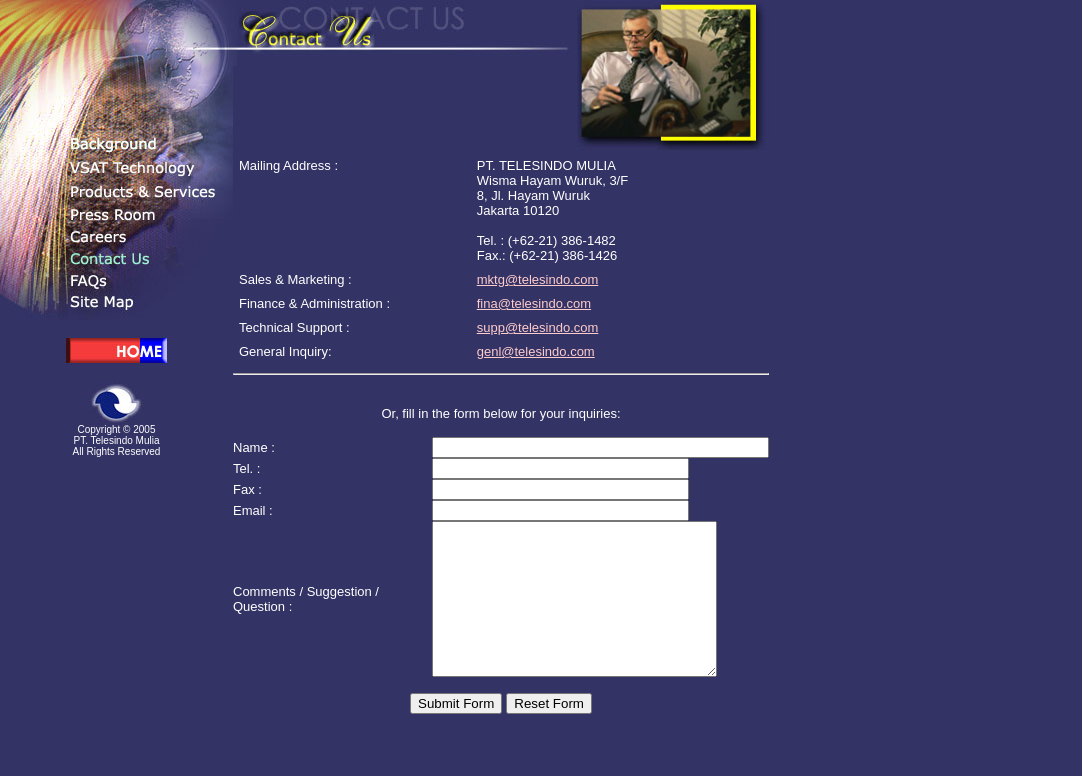  Describe the element at coordinates (536, 351) in the screenshot. I see `genl@telesindo.com` at that location.